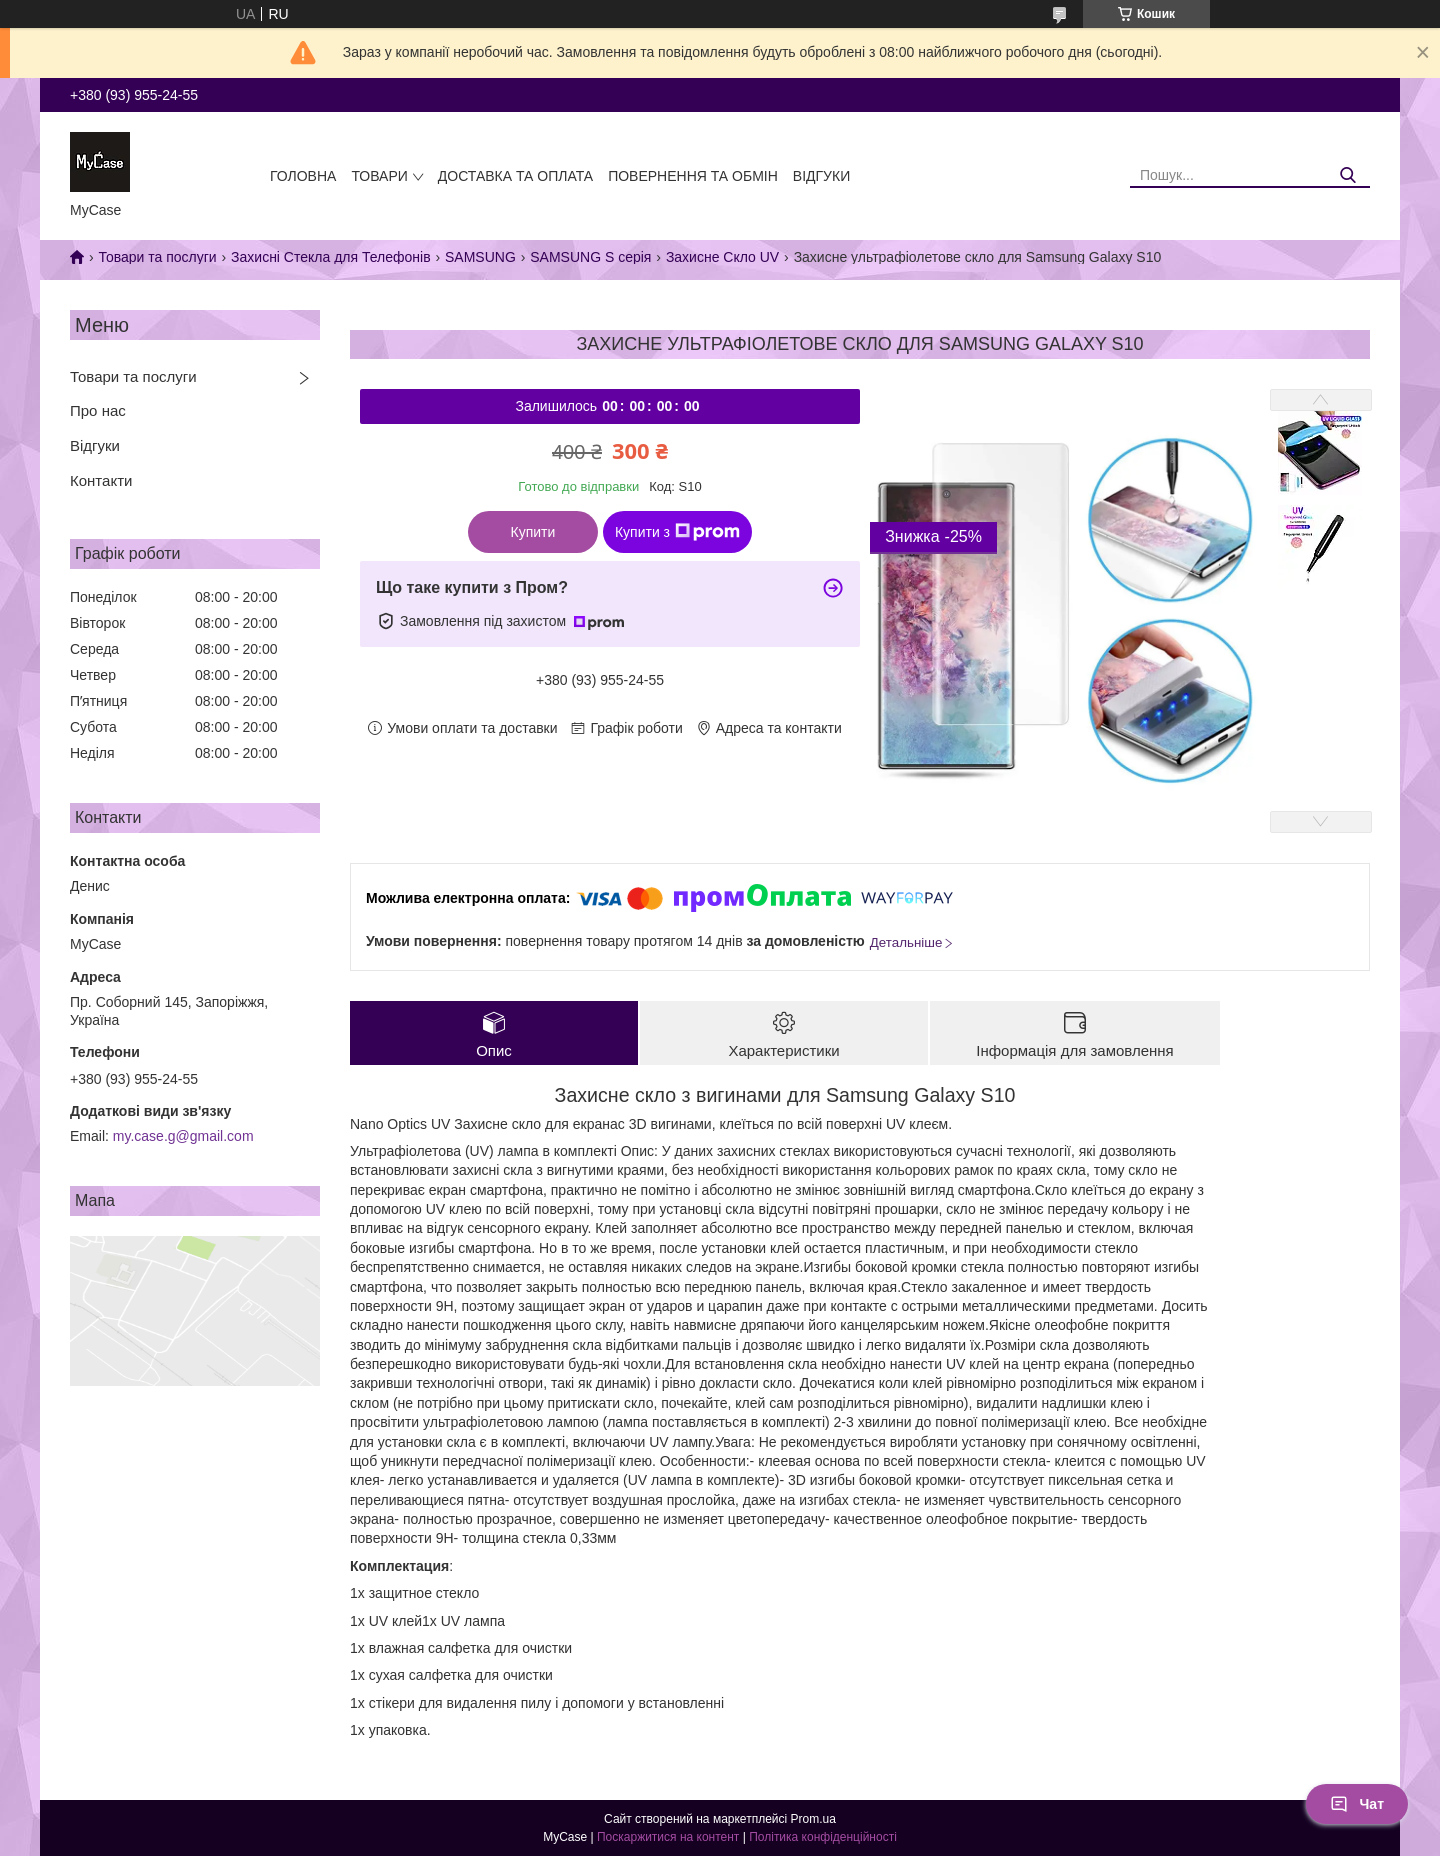 The width and height of the screenshot is (1440, 1856). What do you see at coordinates (533, 532) in the screenshot?
I see `Купити` at bounding box center [533, 532].